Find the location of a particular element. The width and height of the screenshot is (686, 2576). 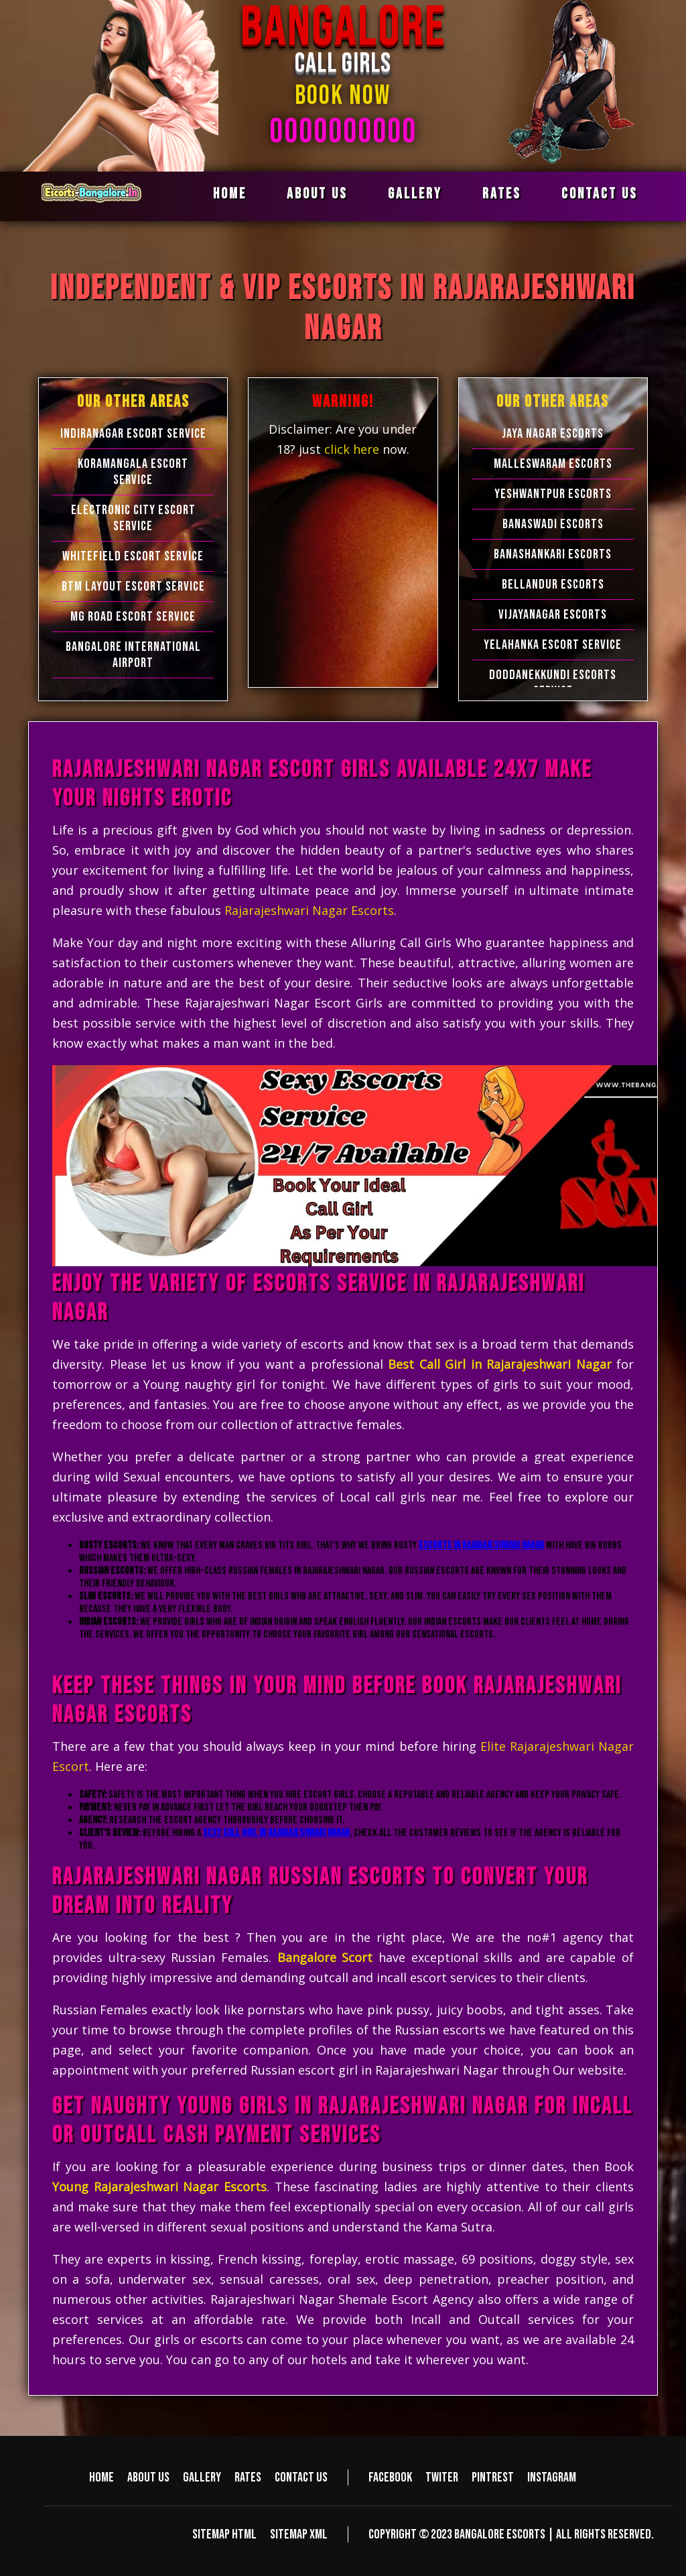

Best Call Girl in Rajarajeshwari Nagar is located at coordinates (500, 1364).